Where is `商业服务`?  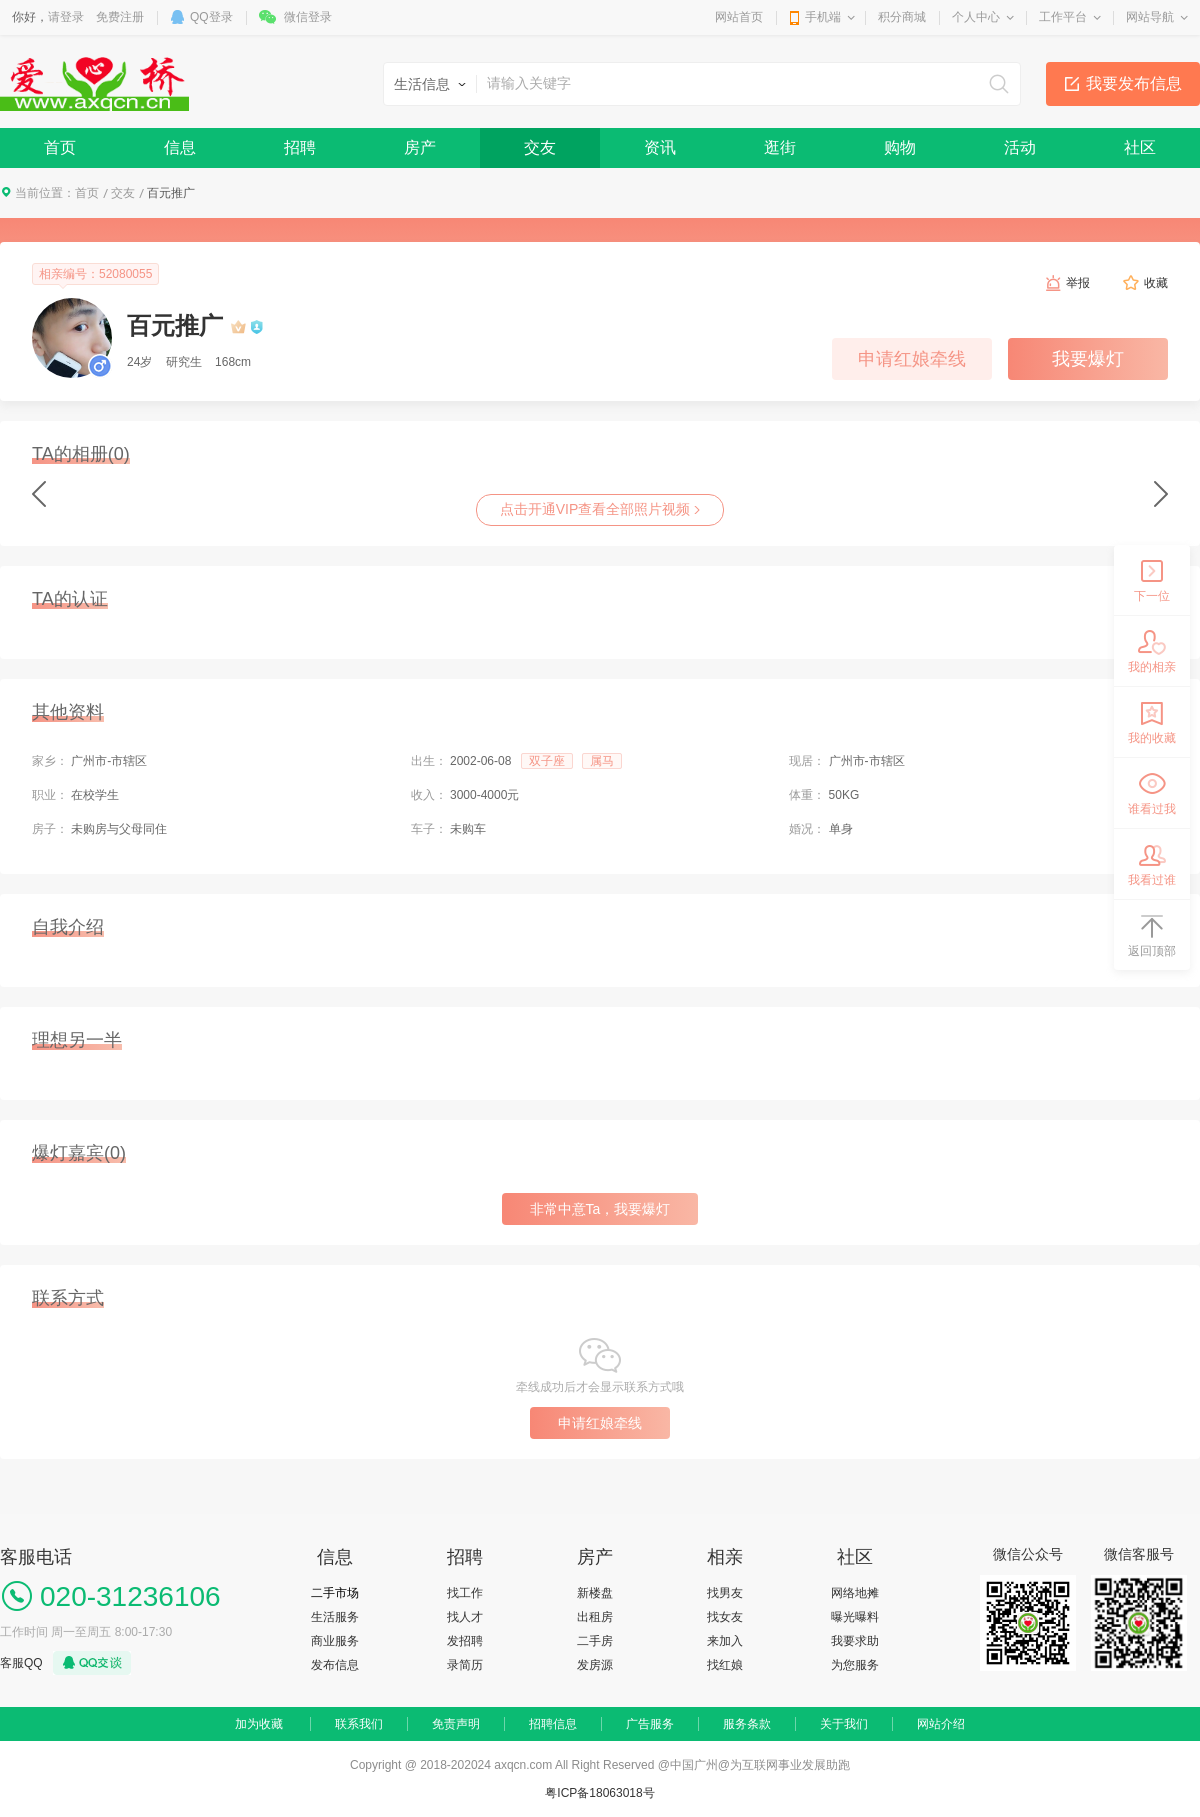
商业服务 is located at coordinates (335, 1641).